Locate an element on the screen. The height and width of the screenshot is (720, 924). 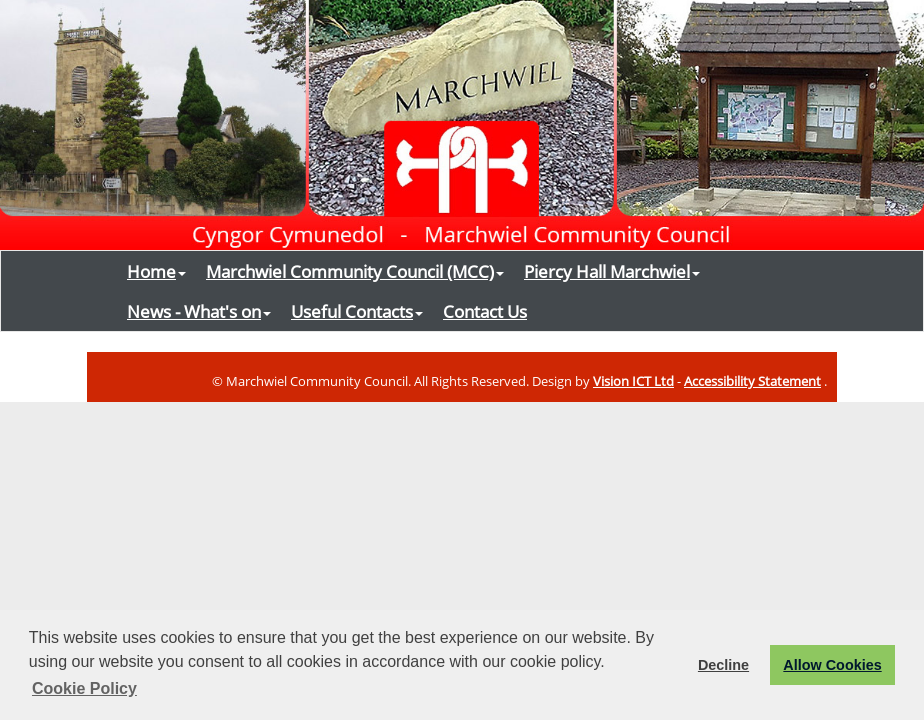
Contact Us is located at coordinates (485, 311).